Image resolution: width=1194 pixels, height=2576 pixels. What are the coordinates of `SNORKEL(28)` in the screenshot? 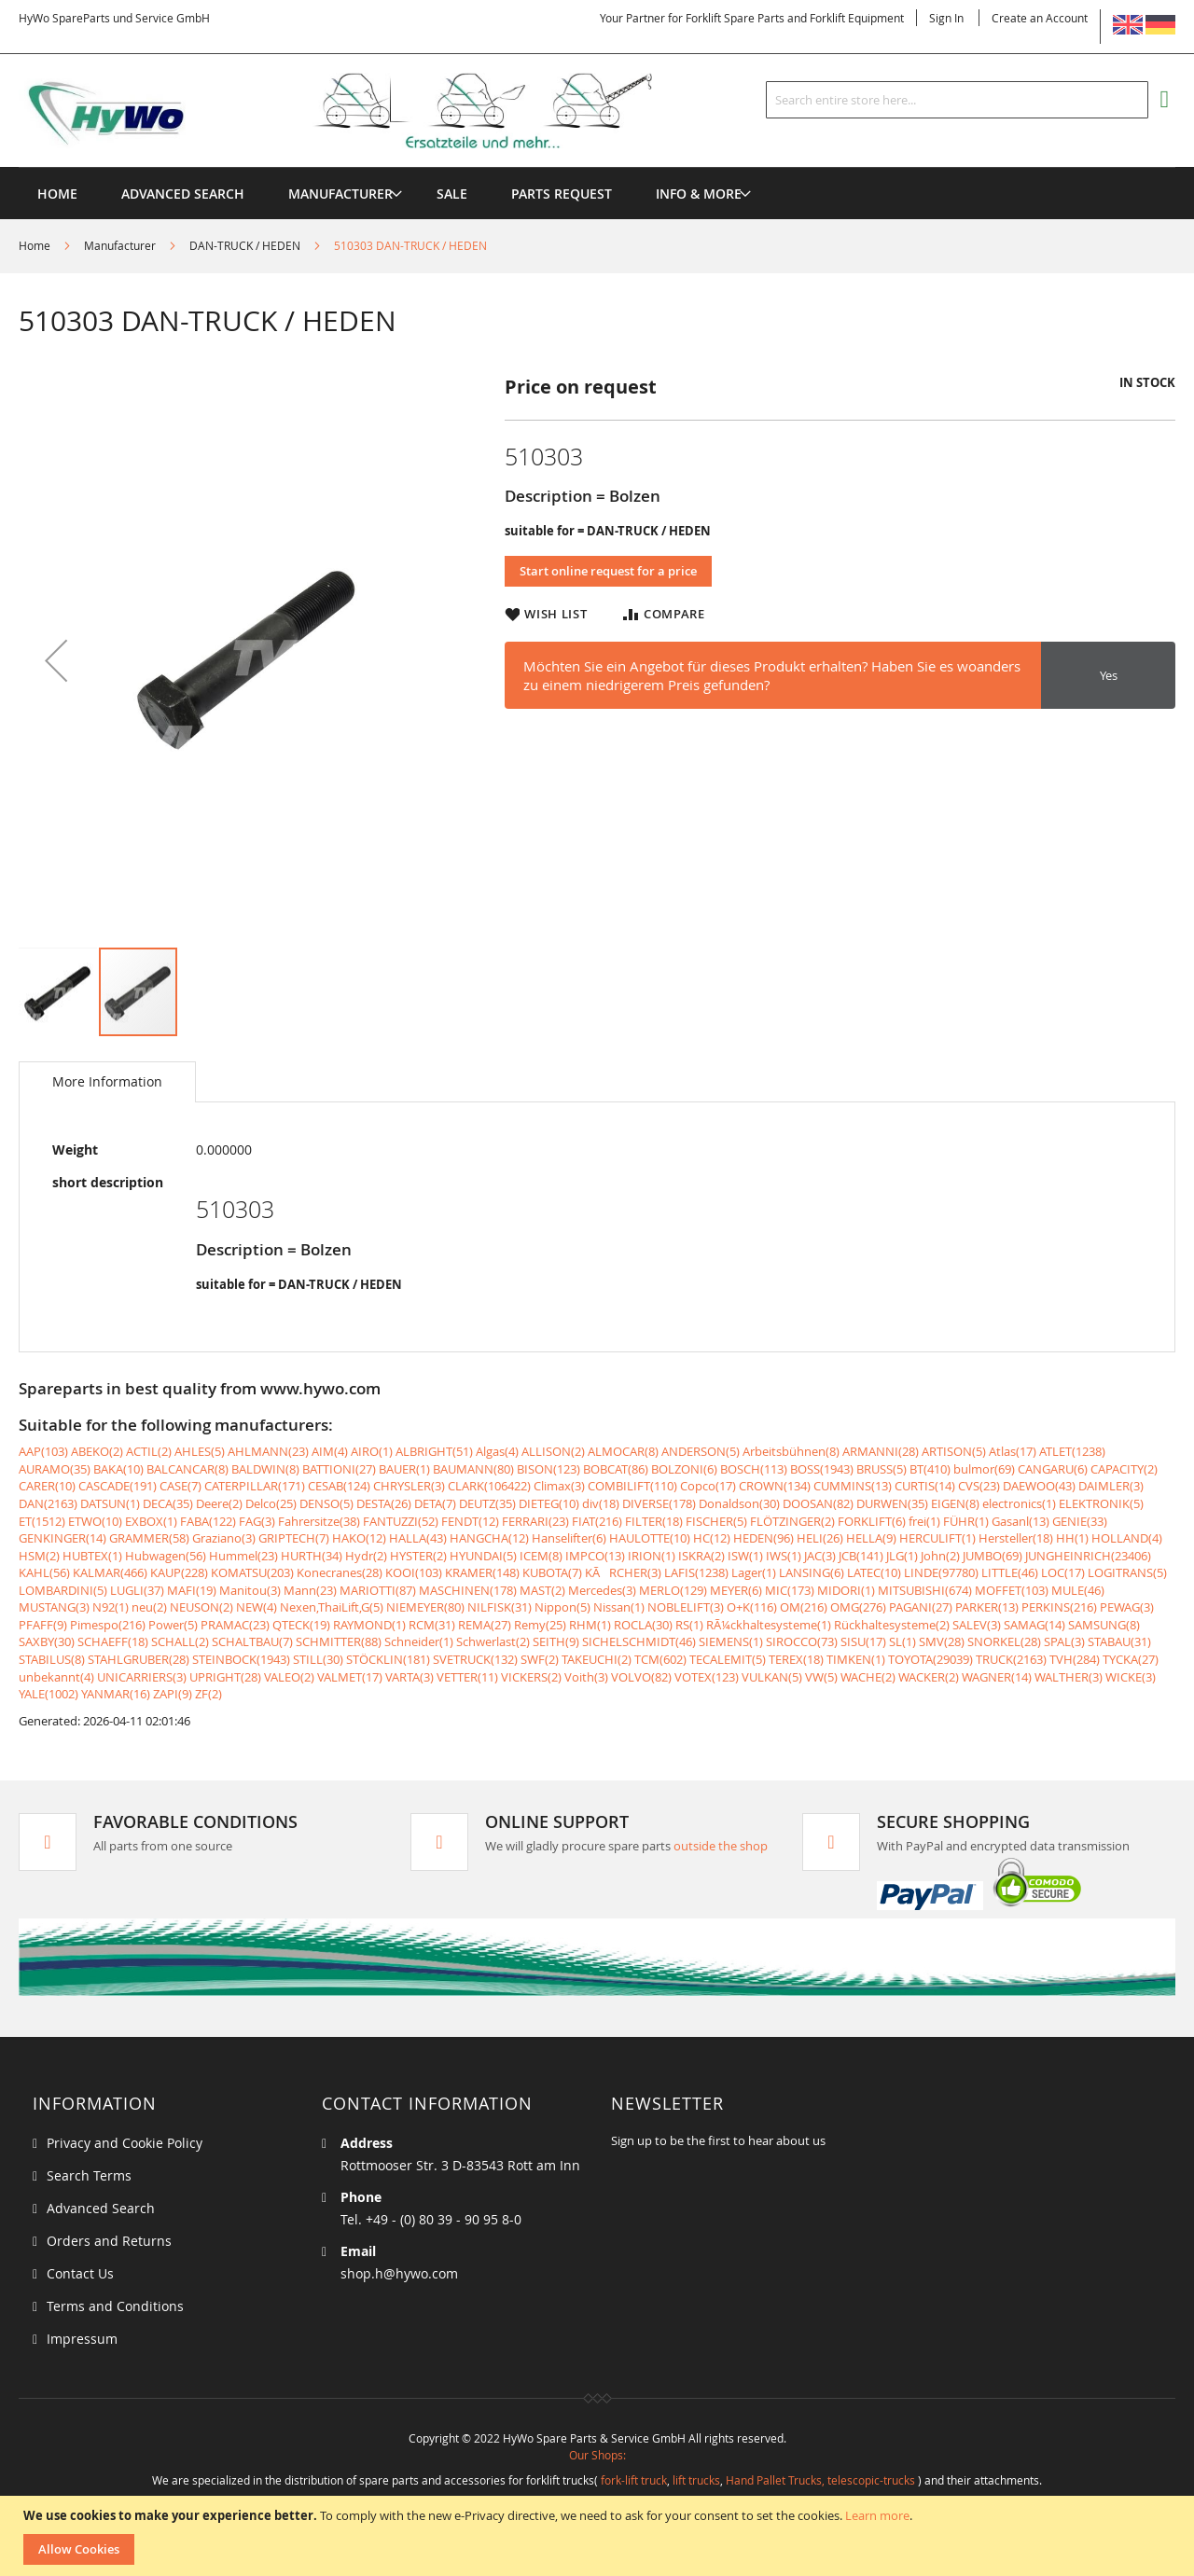 It's located at (1004, 1641).